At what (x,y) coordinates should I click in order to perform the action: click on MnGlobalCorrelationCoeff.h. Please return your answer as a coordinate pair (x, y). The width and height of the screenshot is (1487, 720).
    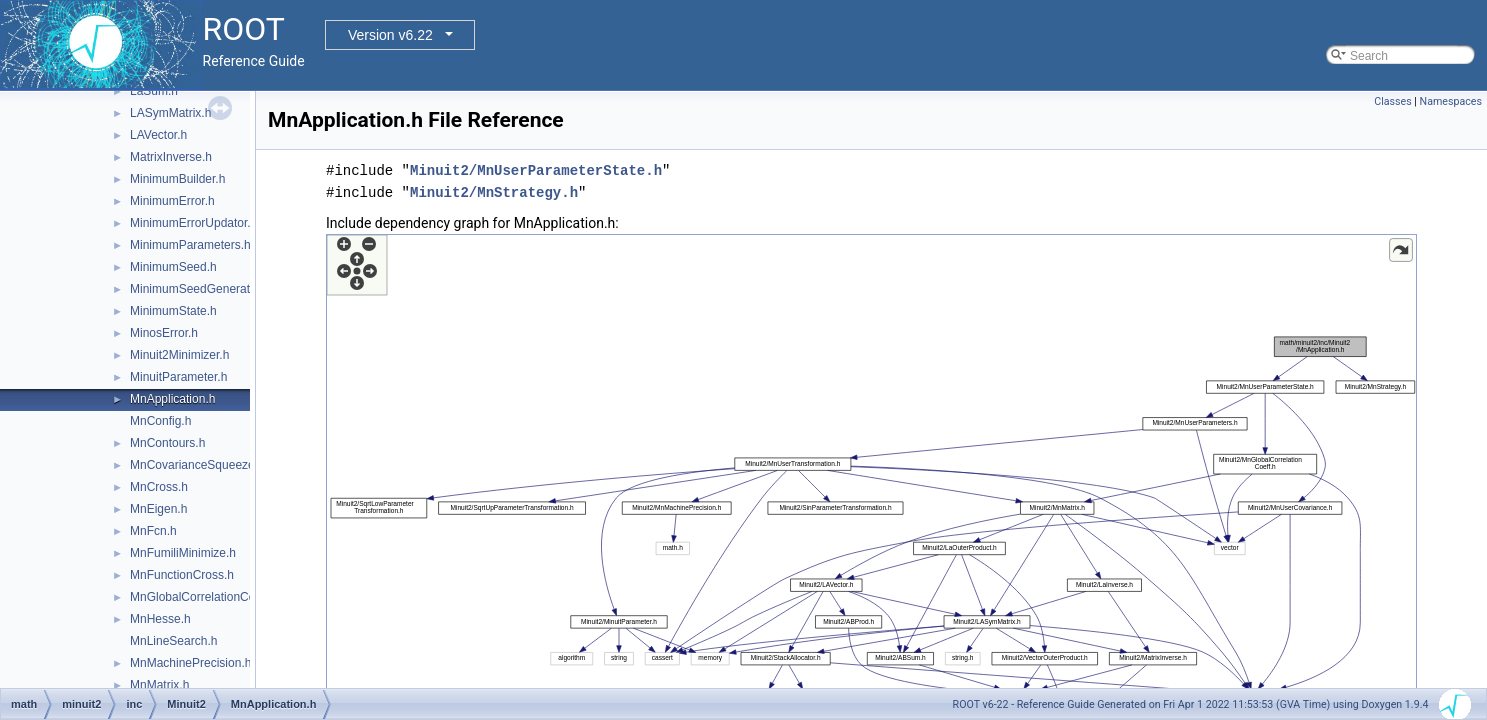
    Looking at the image, I should click on (204, 597).